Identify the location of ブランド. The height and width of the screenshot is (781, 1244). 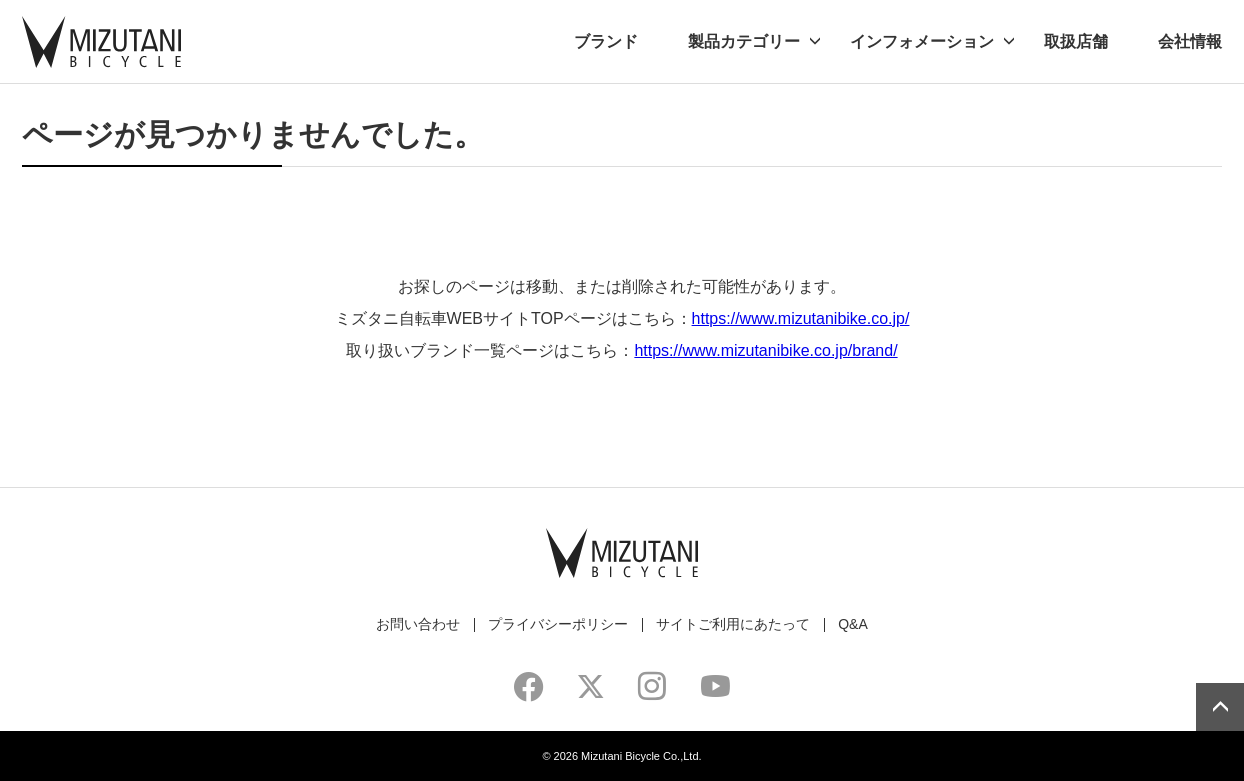
(606, 41).